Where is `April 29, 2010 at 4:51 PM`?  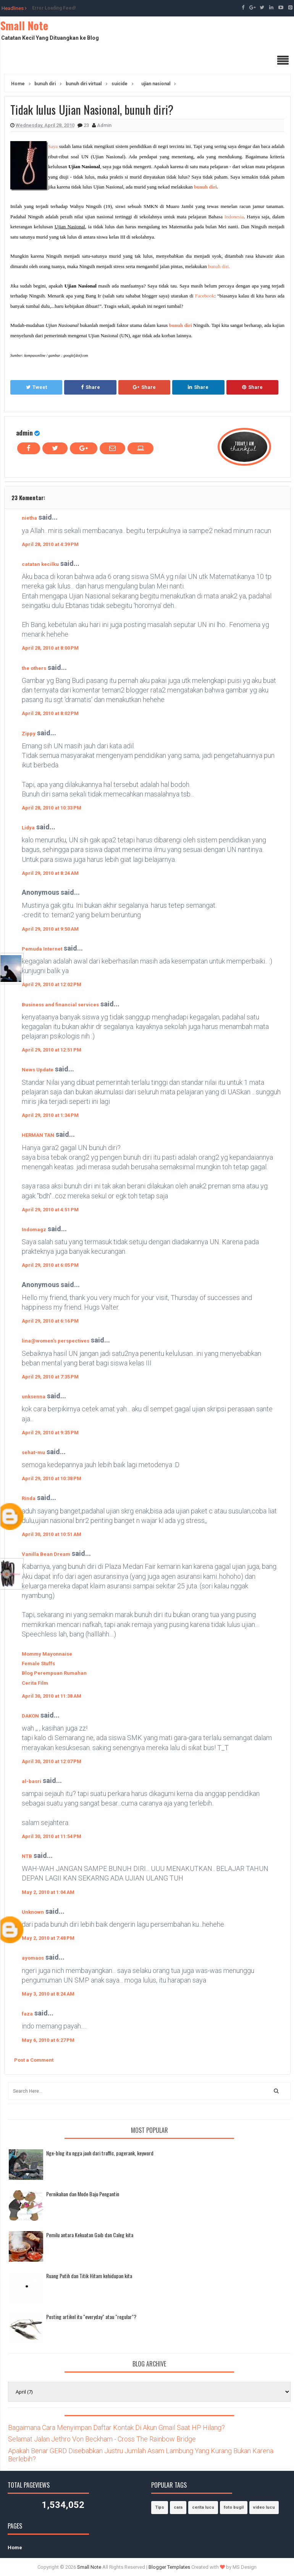
April 29, 2010 at 4:51 PM is located at coordinates (50, 1209).